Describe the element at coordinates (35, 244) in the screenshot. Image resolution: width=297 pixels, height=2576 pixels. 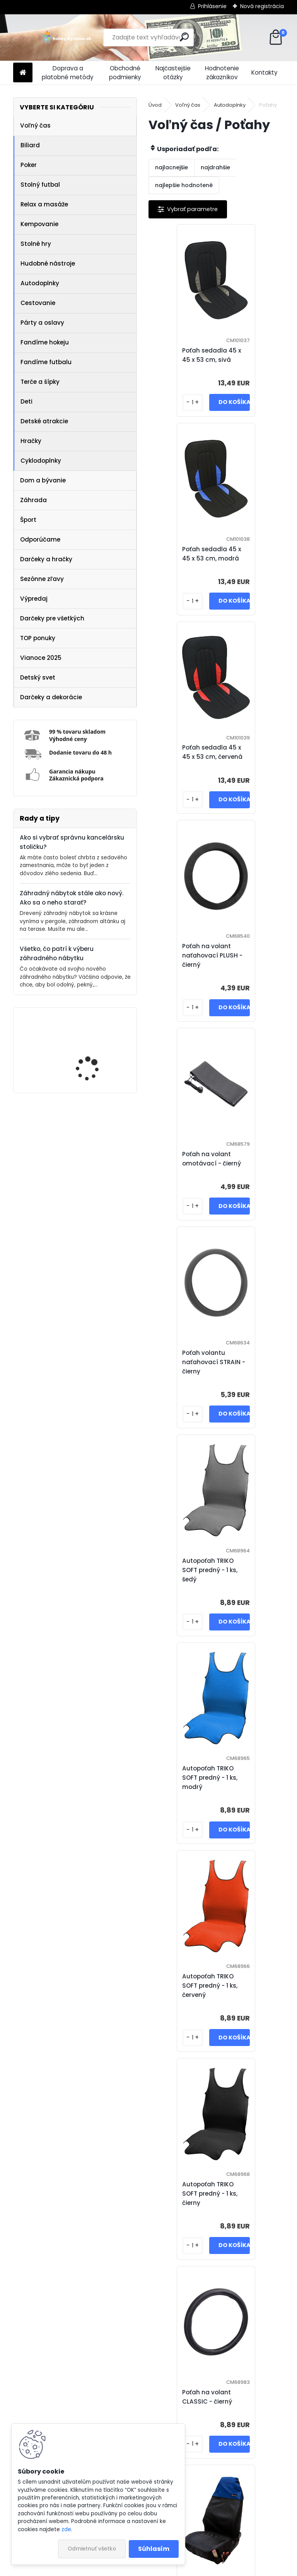
I see `Stolné hry` at that location.